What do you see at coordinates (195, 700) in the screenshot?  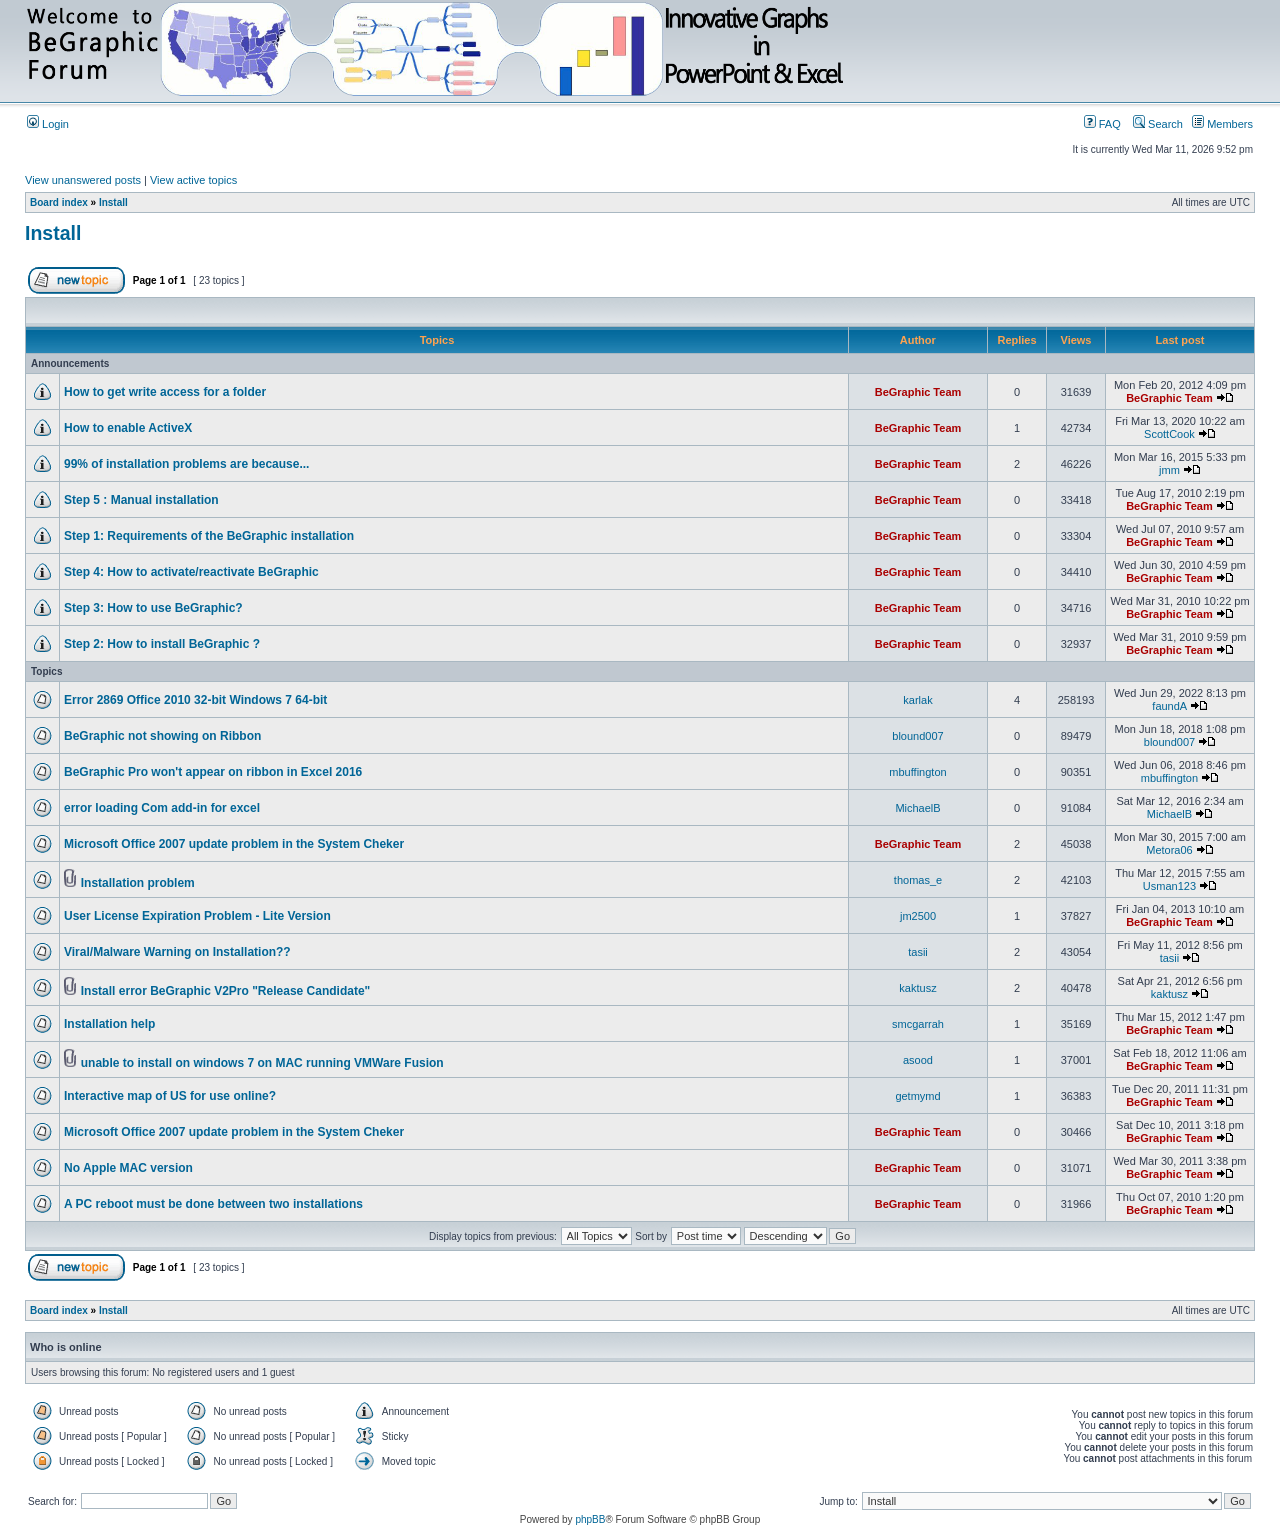 I see `Error 2869 Office 2010 32-bit Windows 7 64-bit` at bounding box center [195, 700].